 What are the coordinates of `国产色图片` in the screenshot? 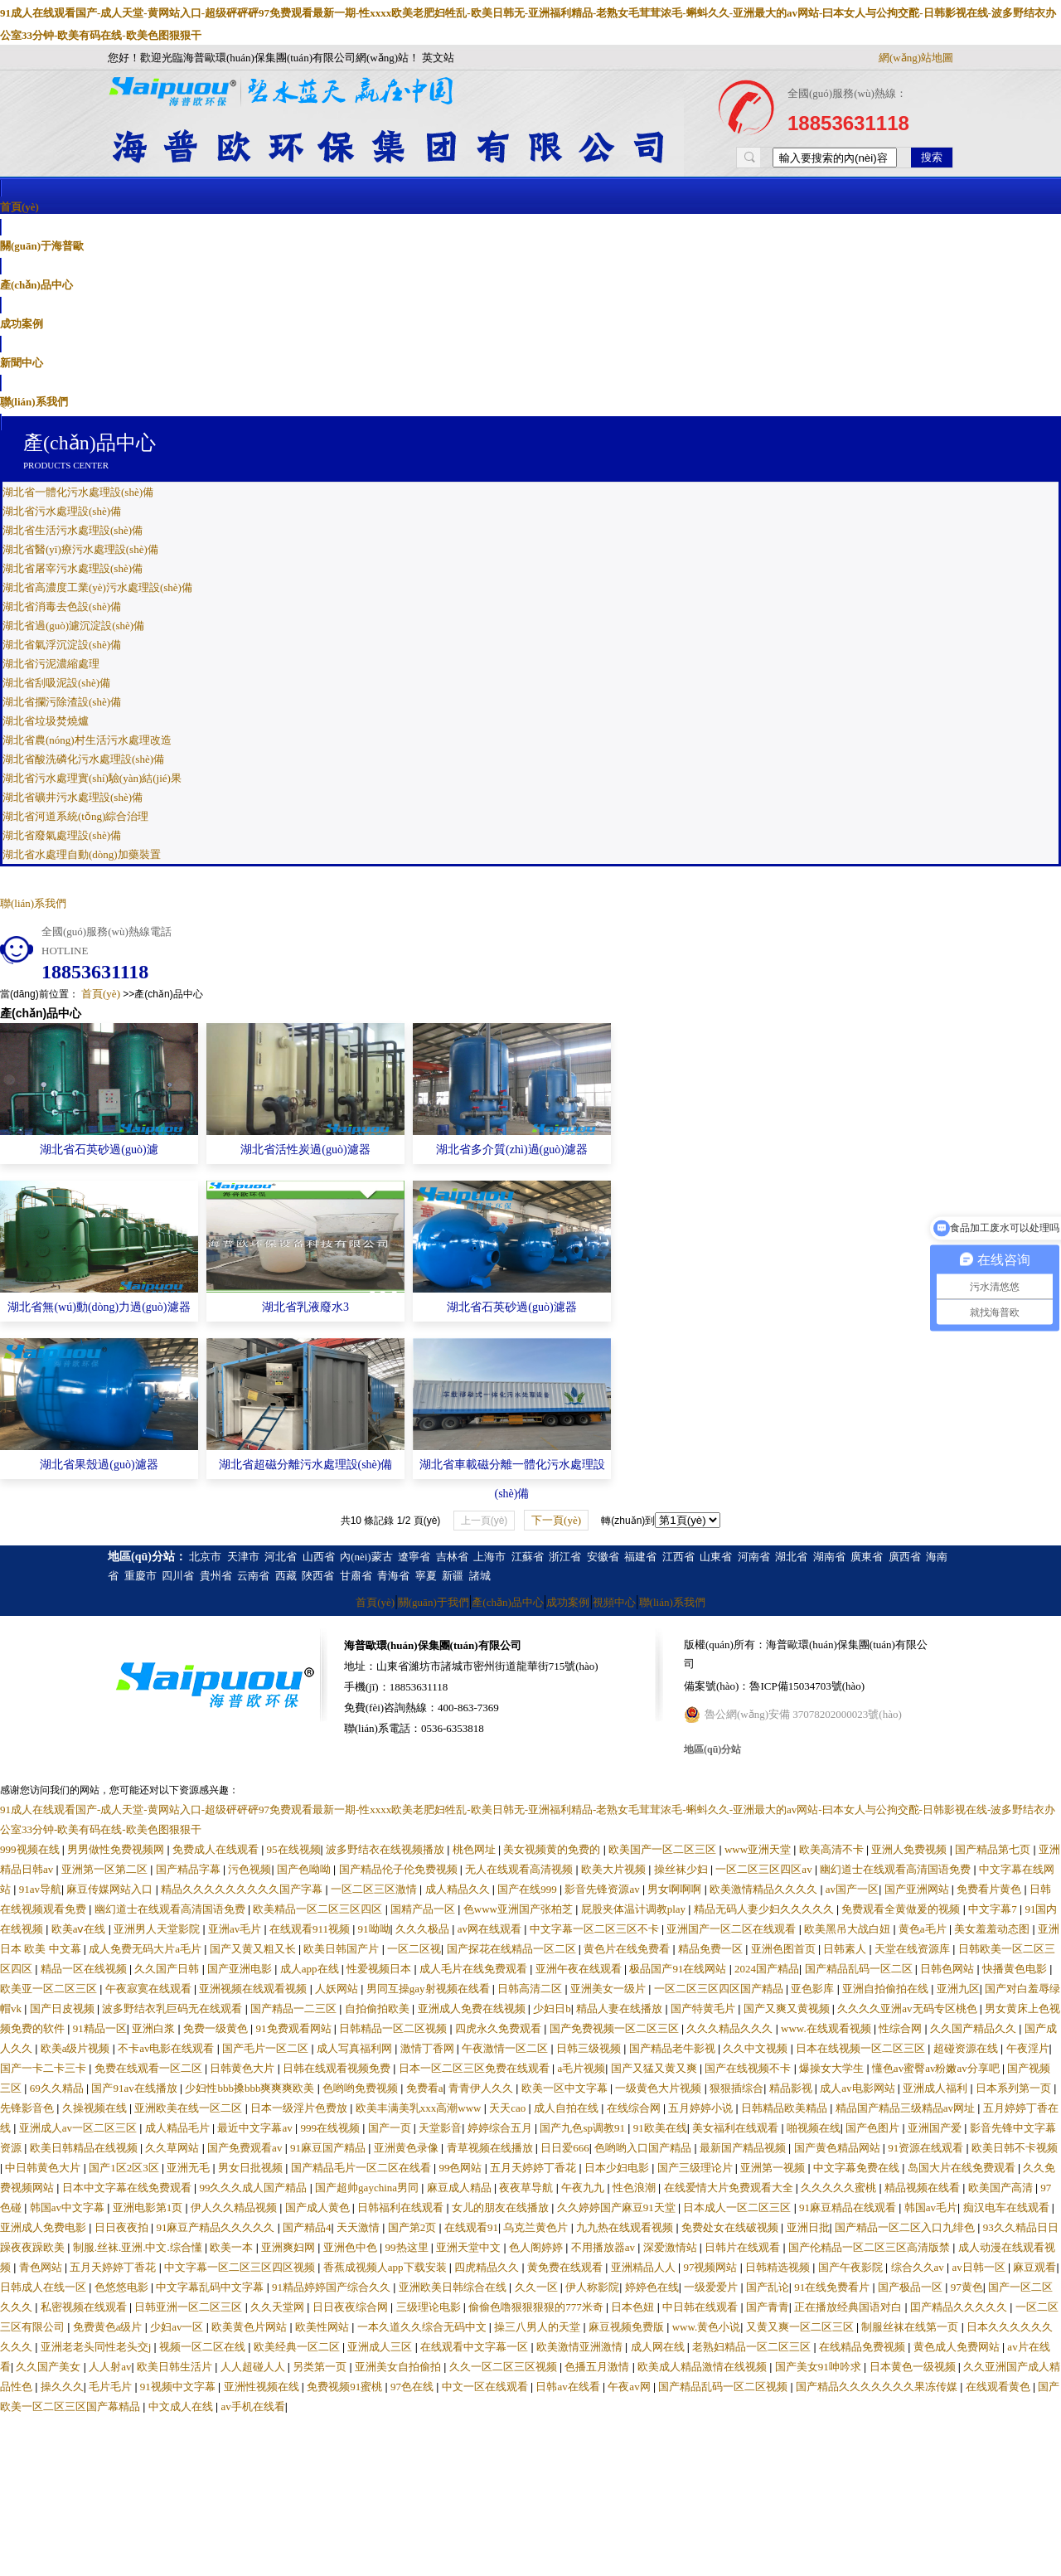 It's located at (873, 2128).